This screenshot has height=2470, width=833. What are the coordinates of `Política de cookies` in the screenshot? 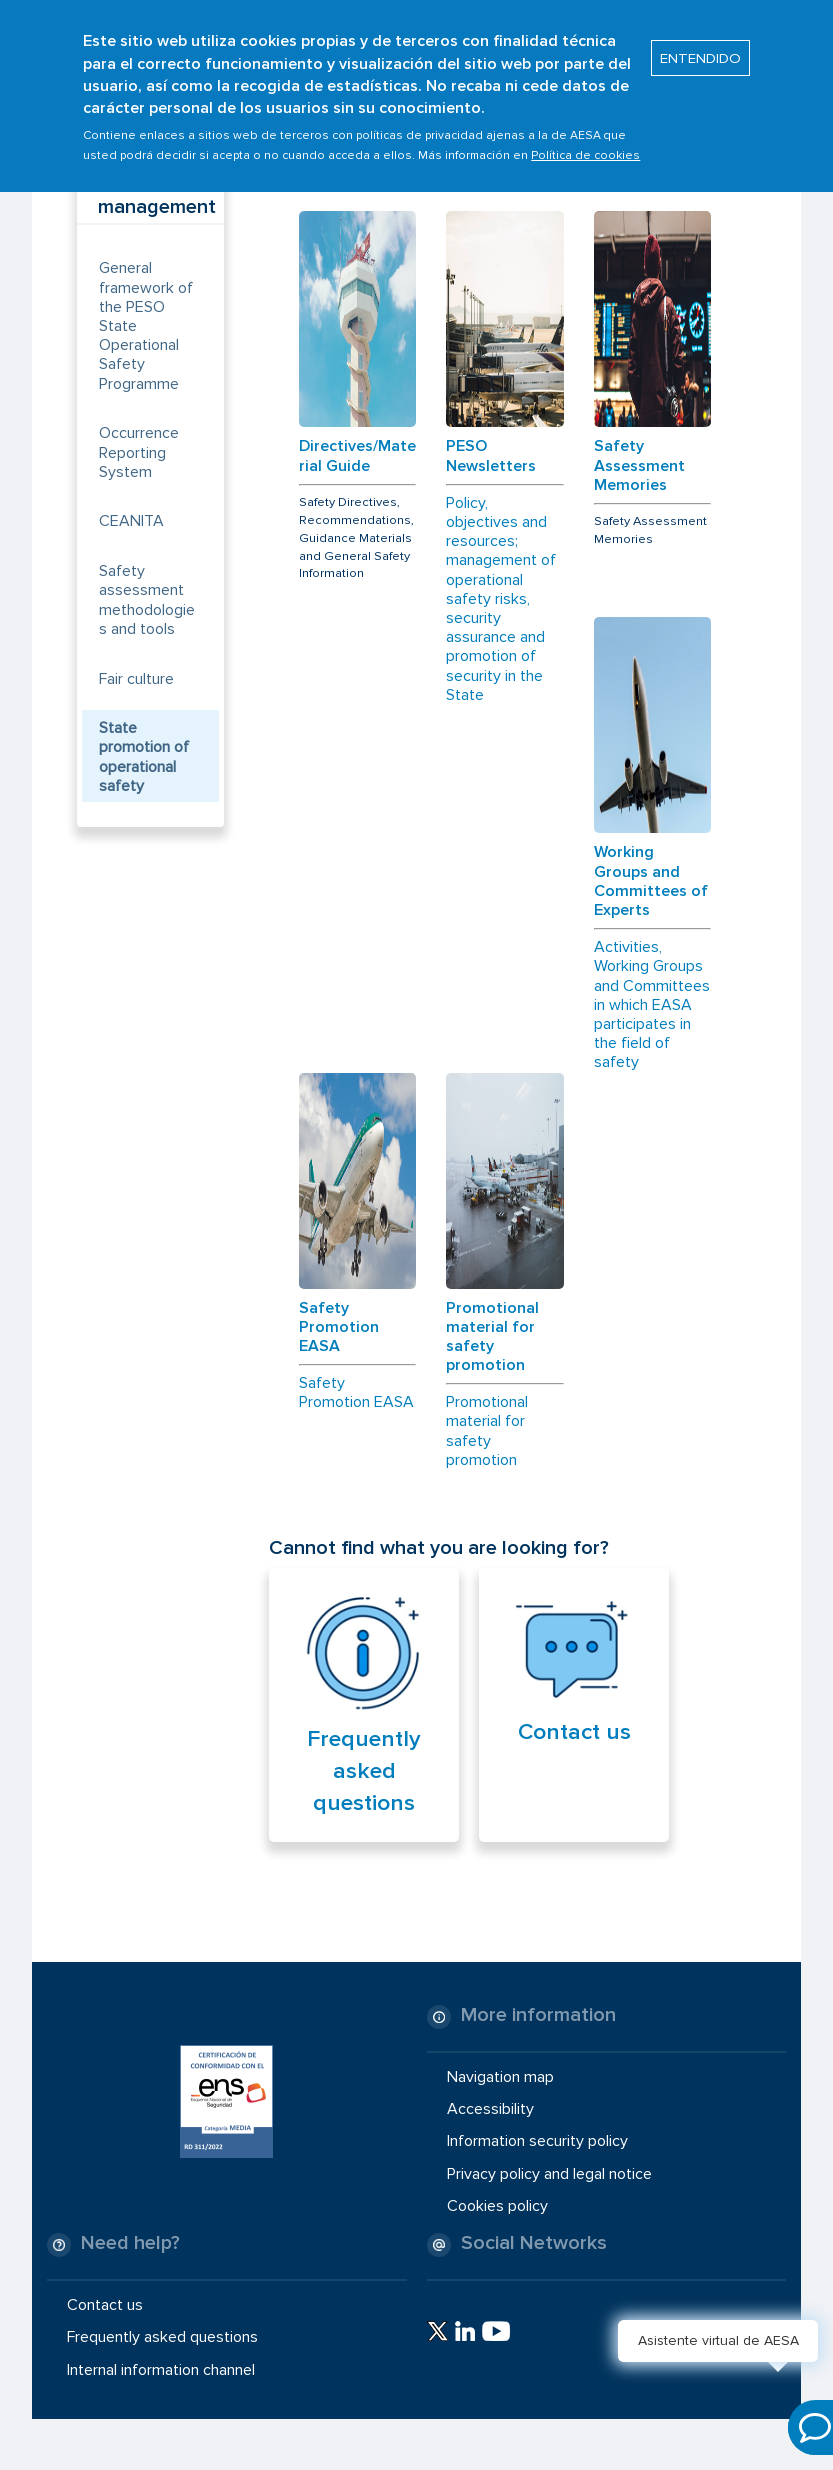 It's located at (585, 138).